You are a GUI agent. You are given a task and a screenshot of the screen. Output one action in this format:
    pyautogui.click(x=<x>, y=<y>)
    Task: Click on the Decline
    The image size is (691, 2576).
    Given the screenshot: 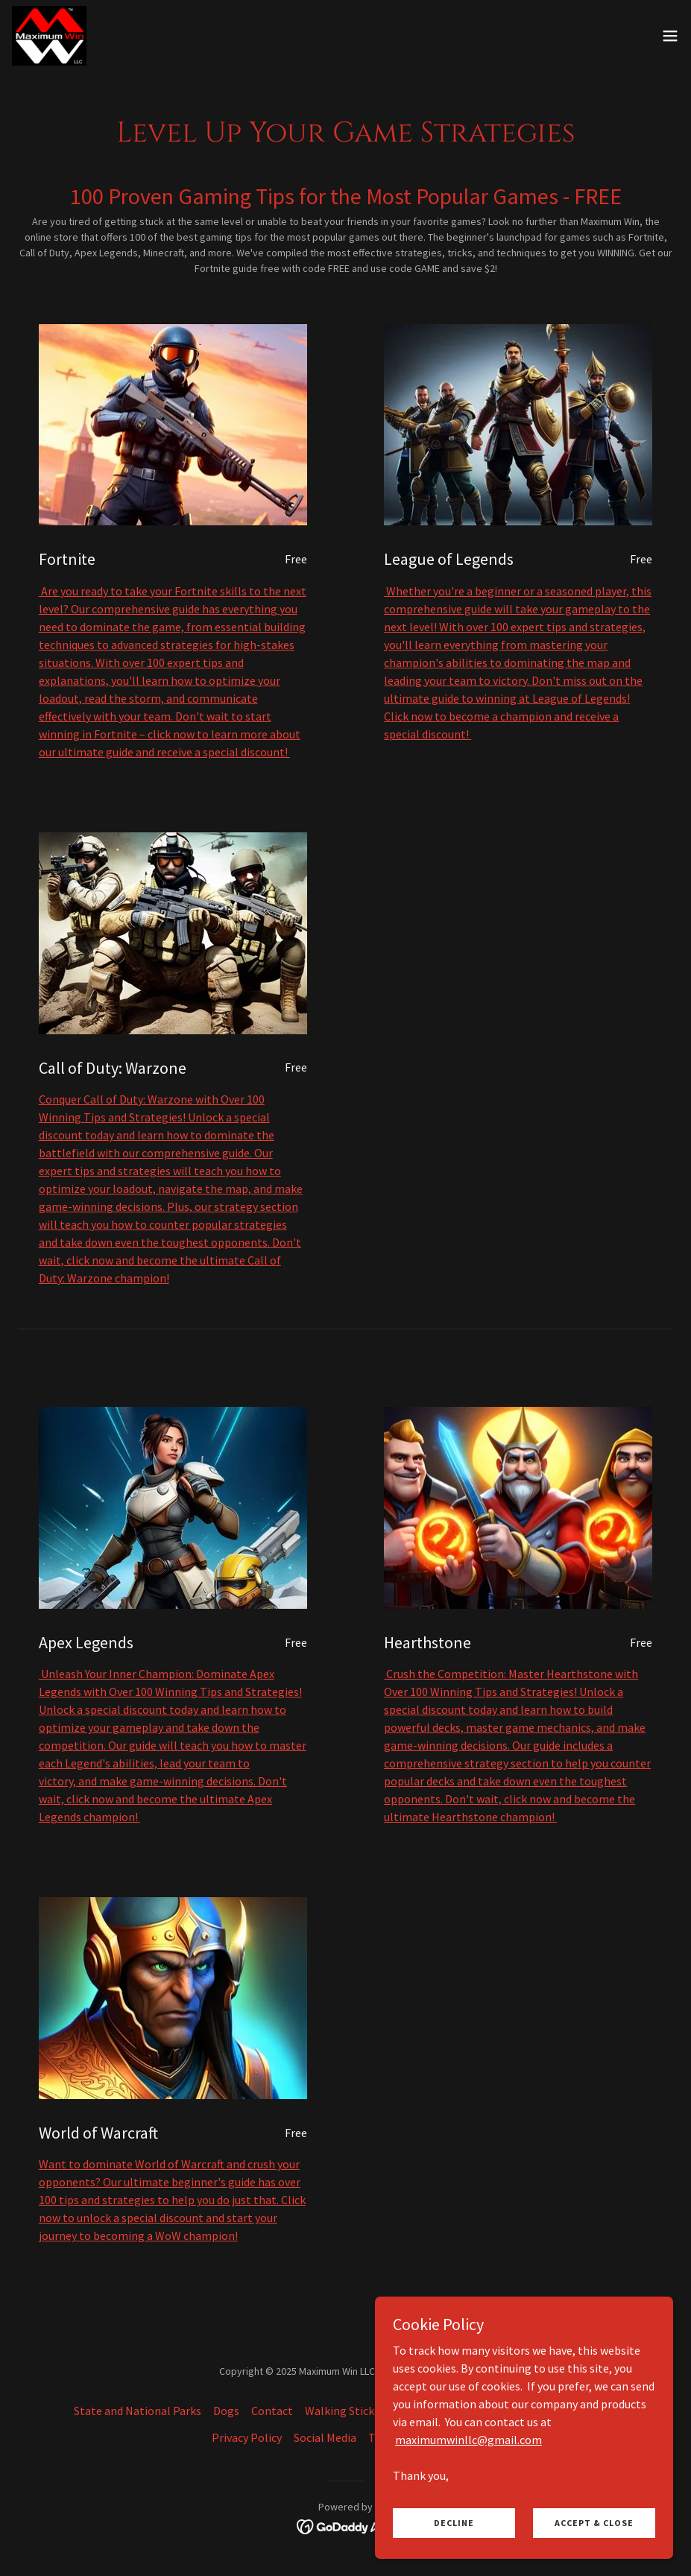 What is the action you would take?
    pyautogui.click(x=454, y=2522)
    